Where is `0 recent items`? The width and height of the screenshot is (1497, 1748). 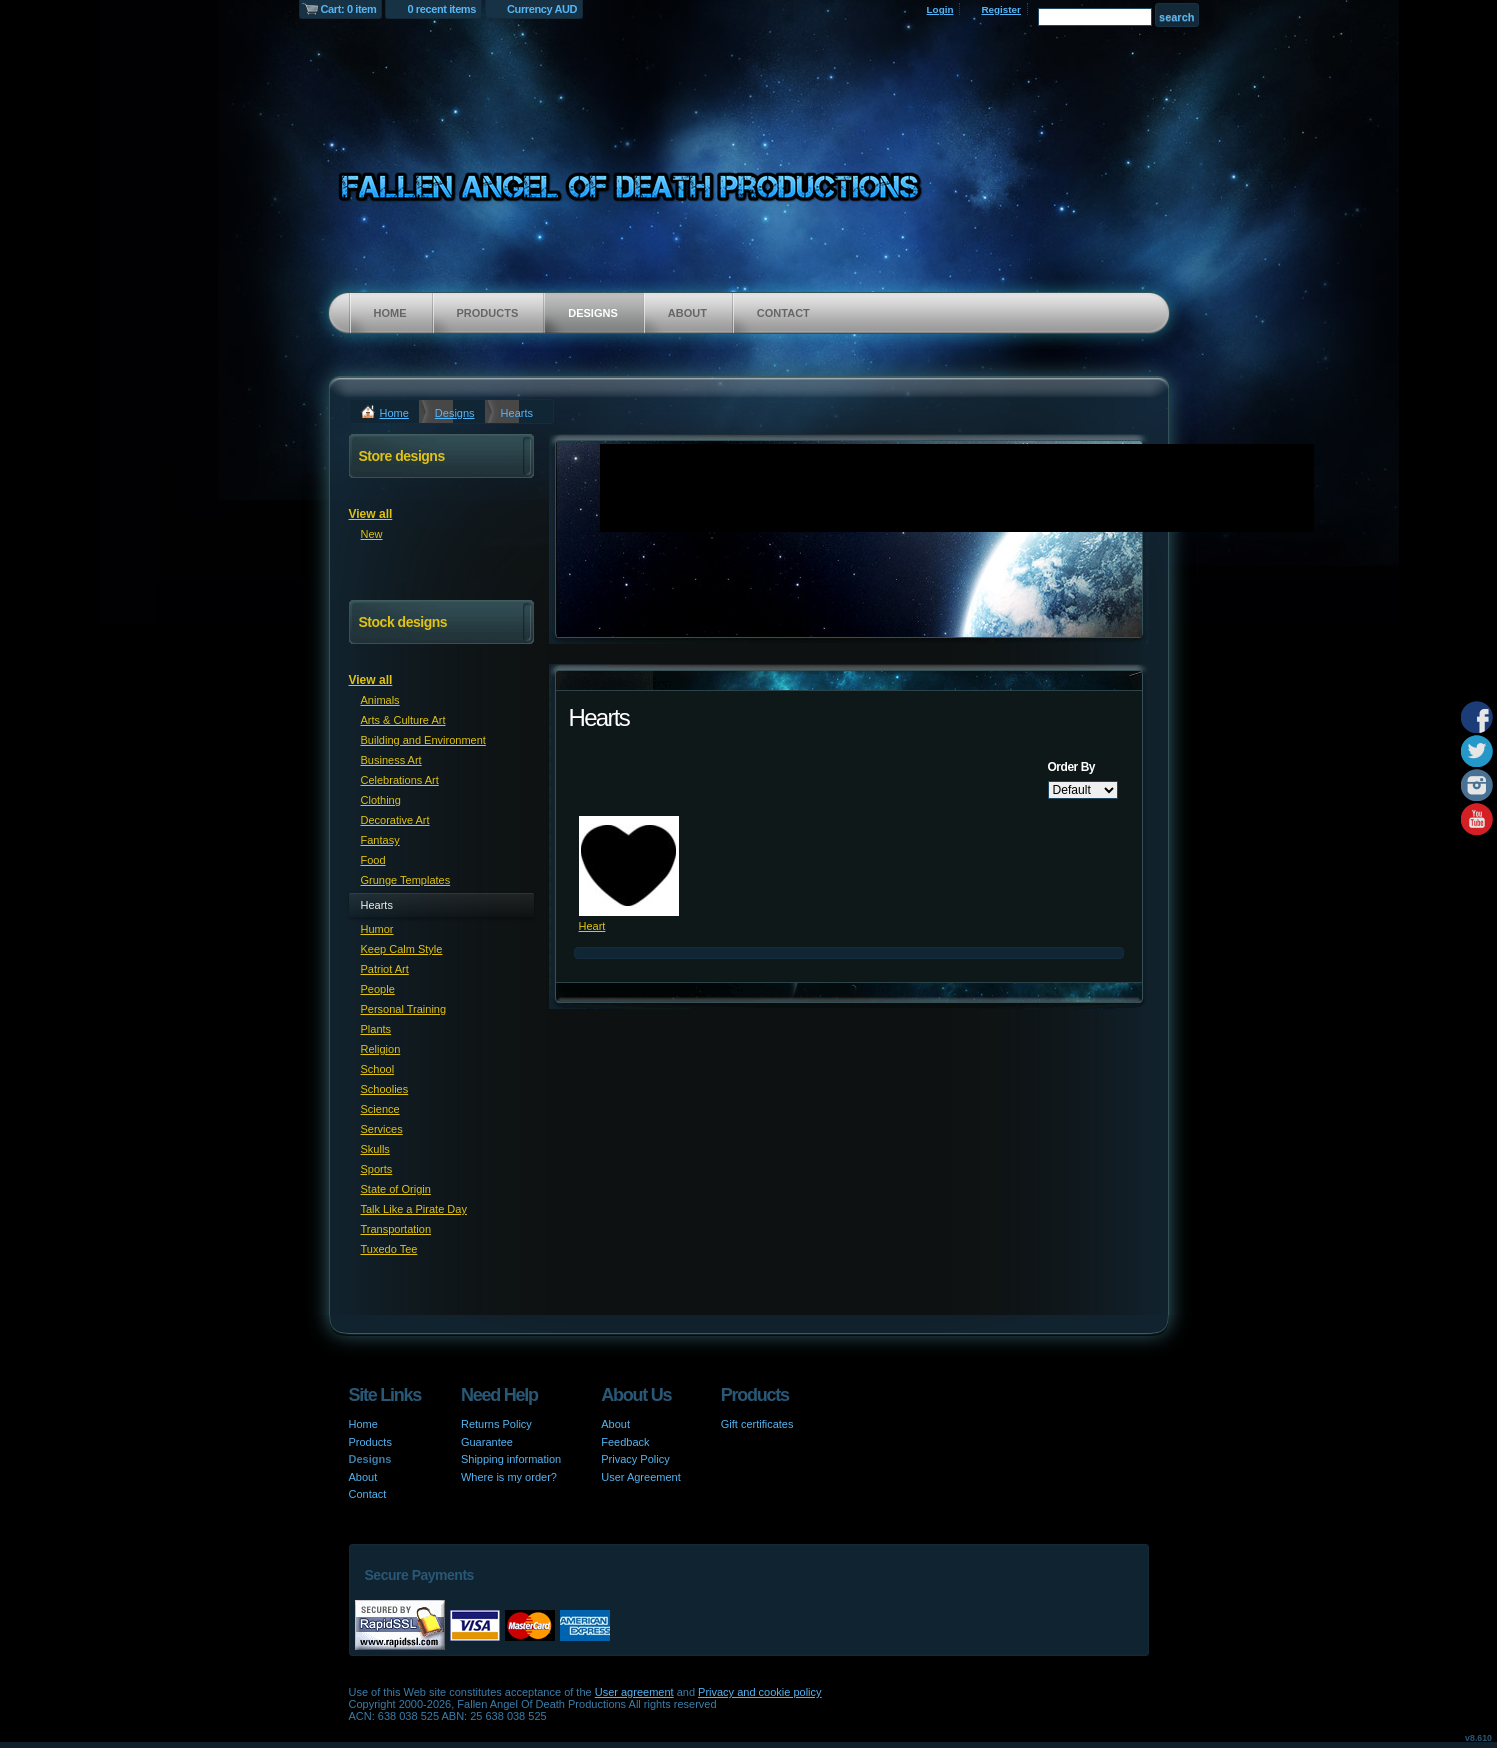
0 recent items is located at coordinates (441, 9).